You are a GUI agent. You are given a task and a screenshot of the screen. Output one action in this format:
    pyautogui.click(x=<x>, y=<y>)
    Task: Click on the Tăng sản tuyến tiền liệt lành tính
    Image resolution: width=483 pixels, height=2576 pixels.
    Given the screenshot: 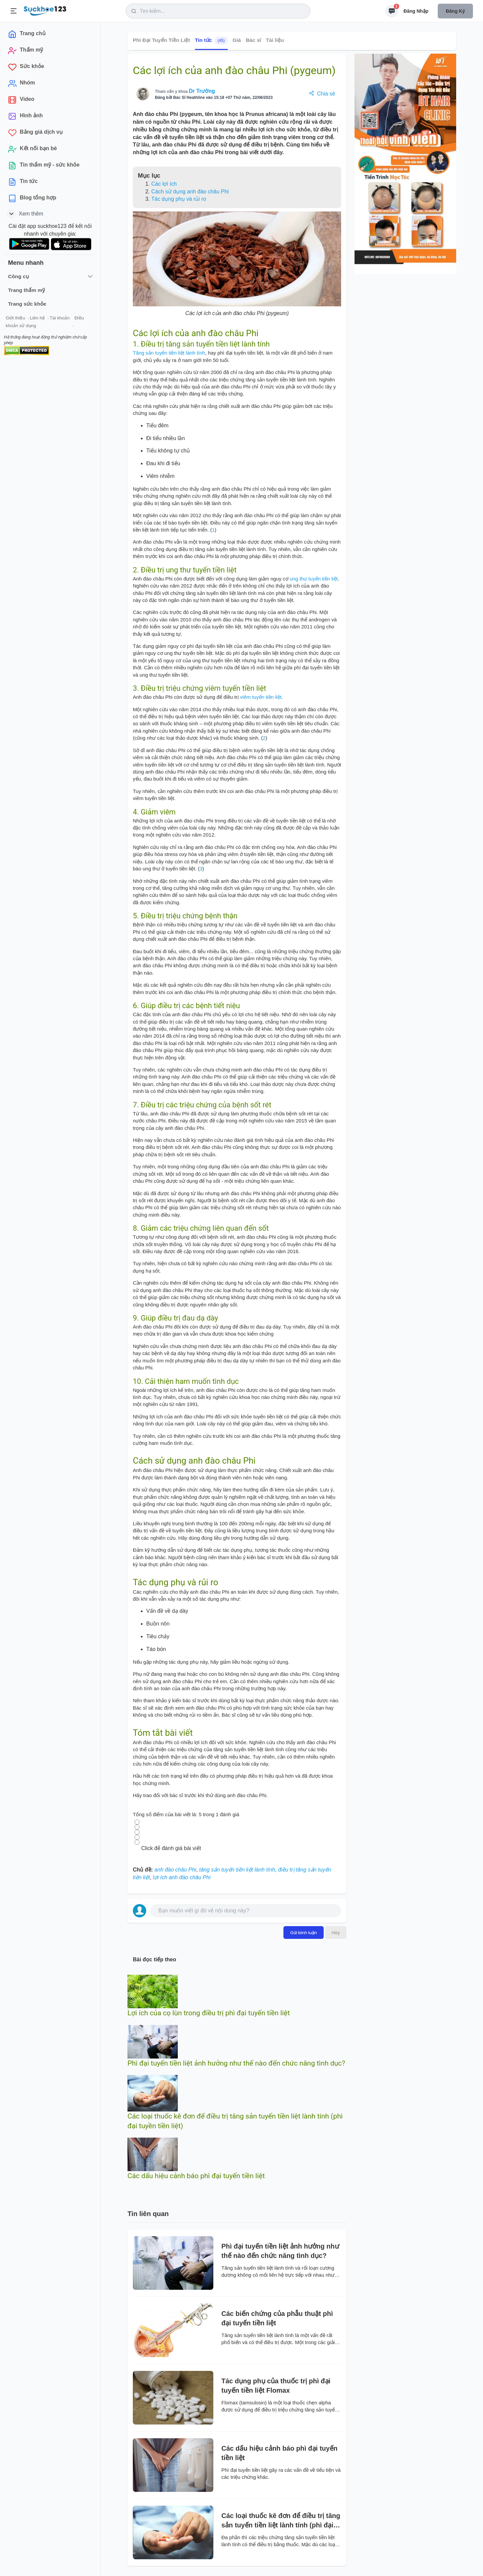 What is the action you would take?
    pyautogui.click(x=169, y=353)
    